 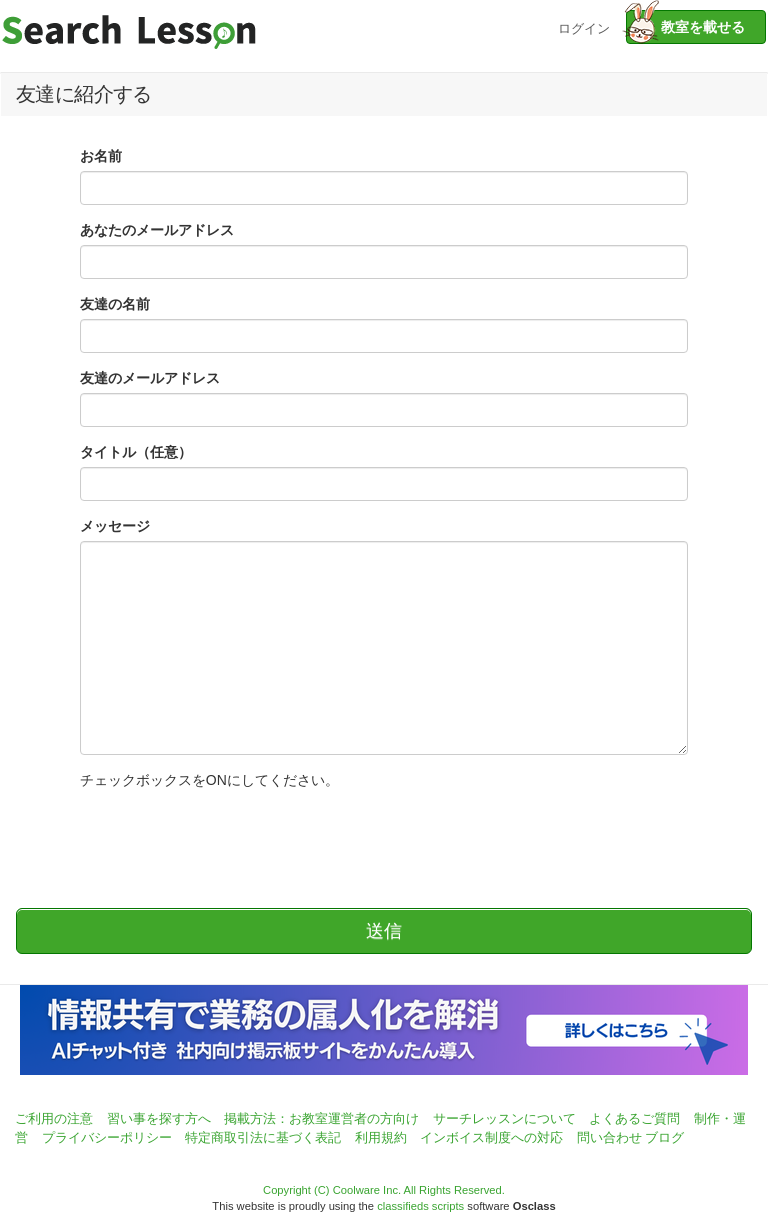 I want to click on インボイス制度への対応, so click(x=491, y=1137).